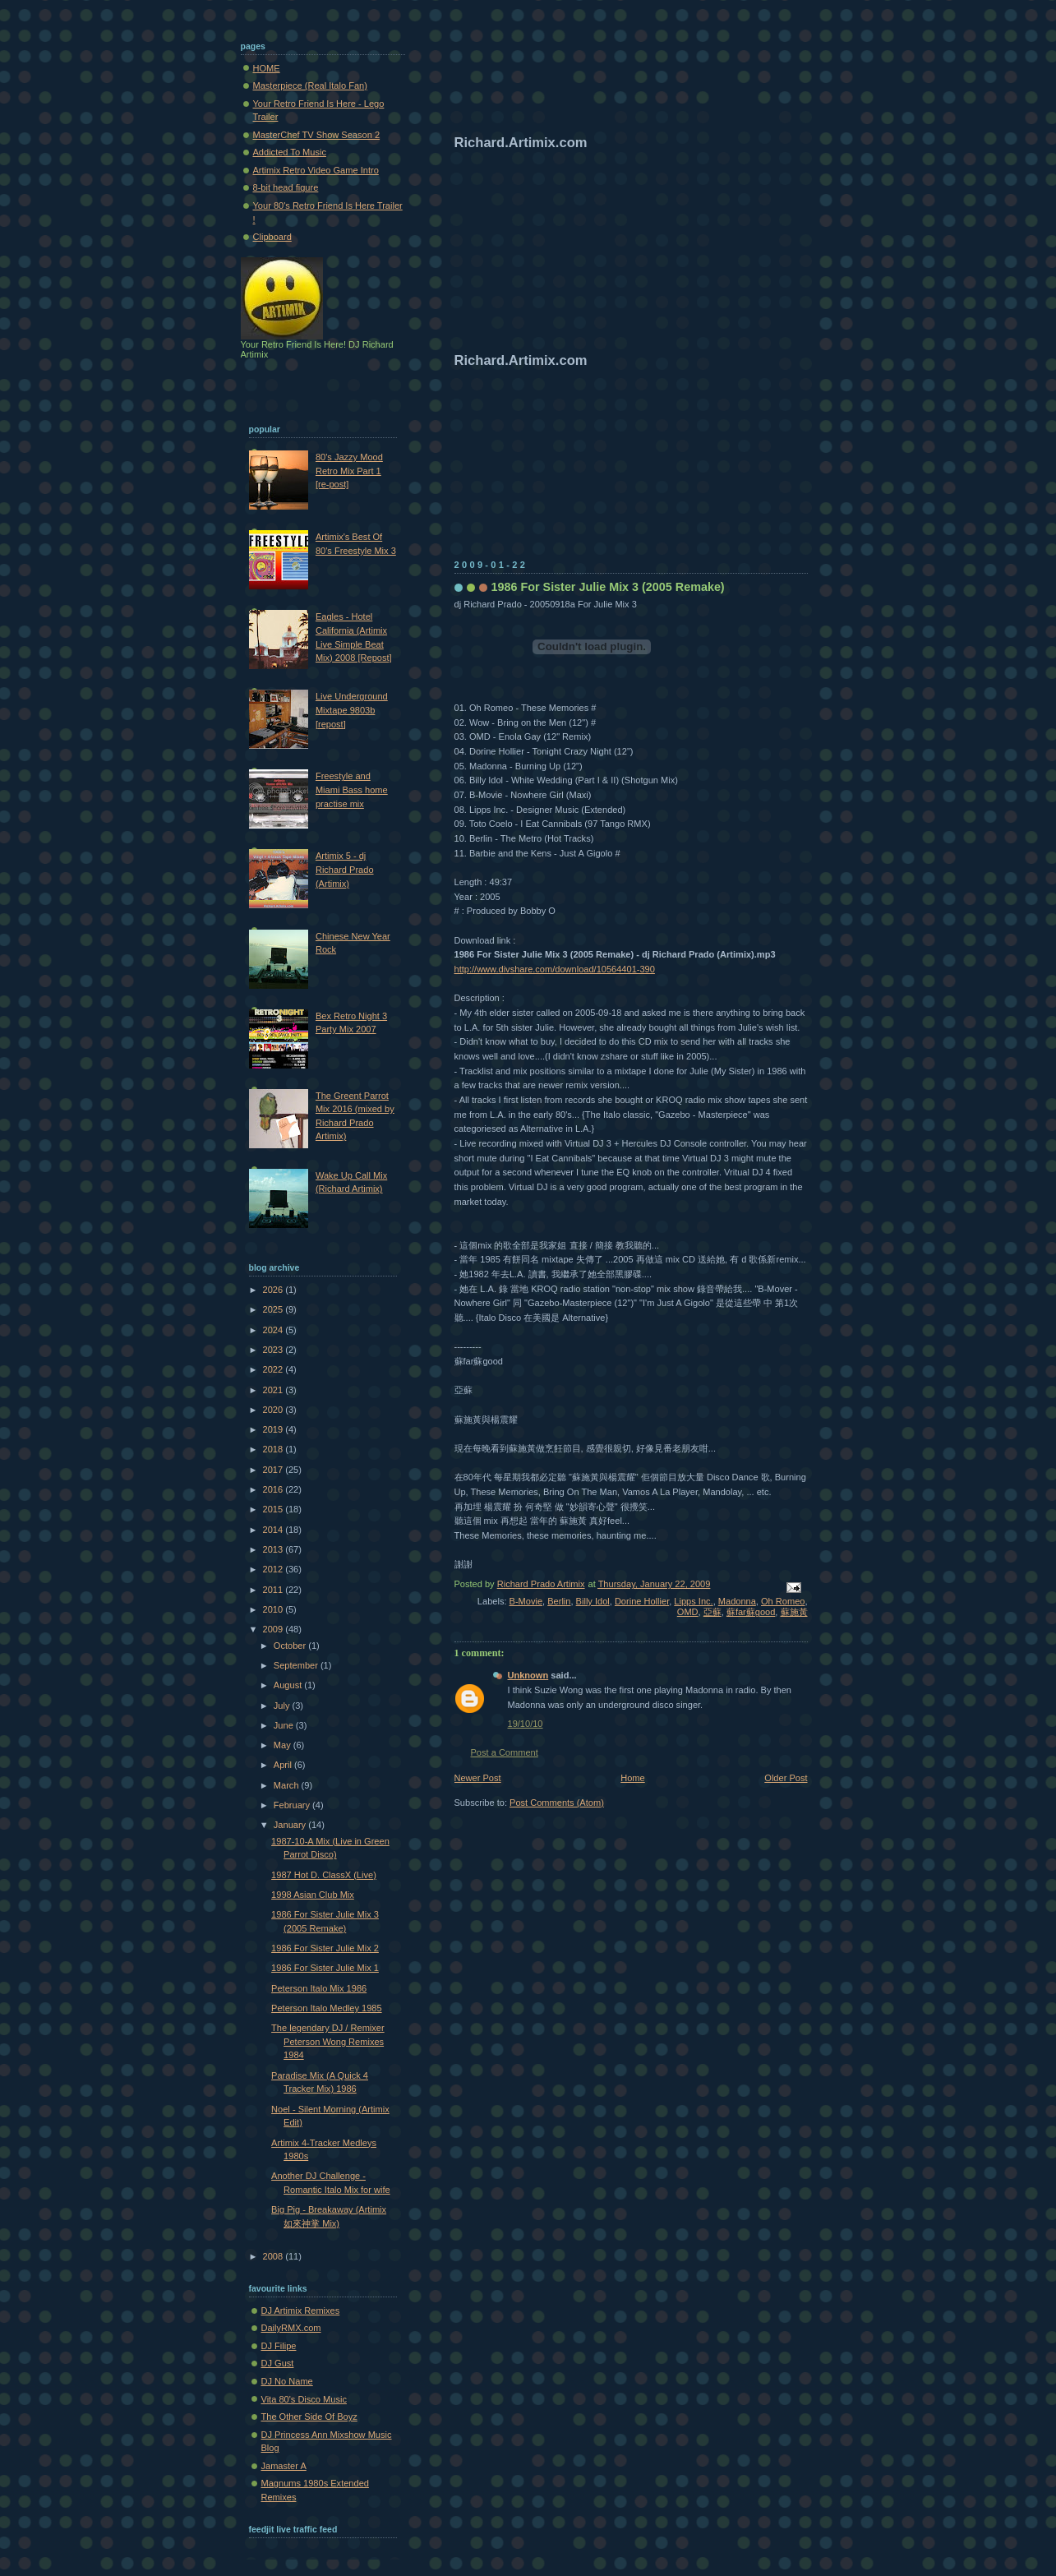 The width and height of the screenshot is (1056, 2576). I want to click on 1986 For Sister Julie Mix 2, so click(325, 1948).